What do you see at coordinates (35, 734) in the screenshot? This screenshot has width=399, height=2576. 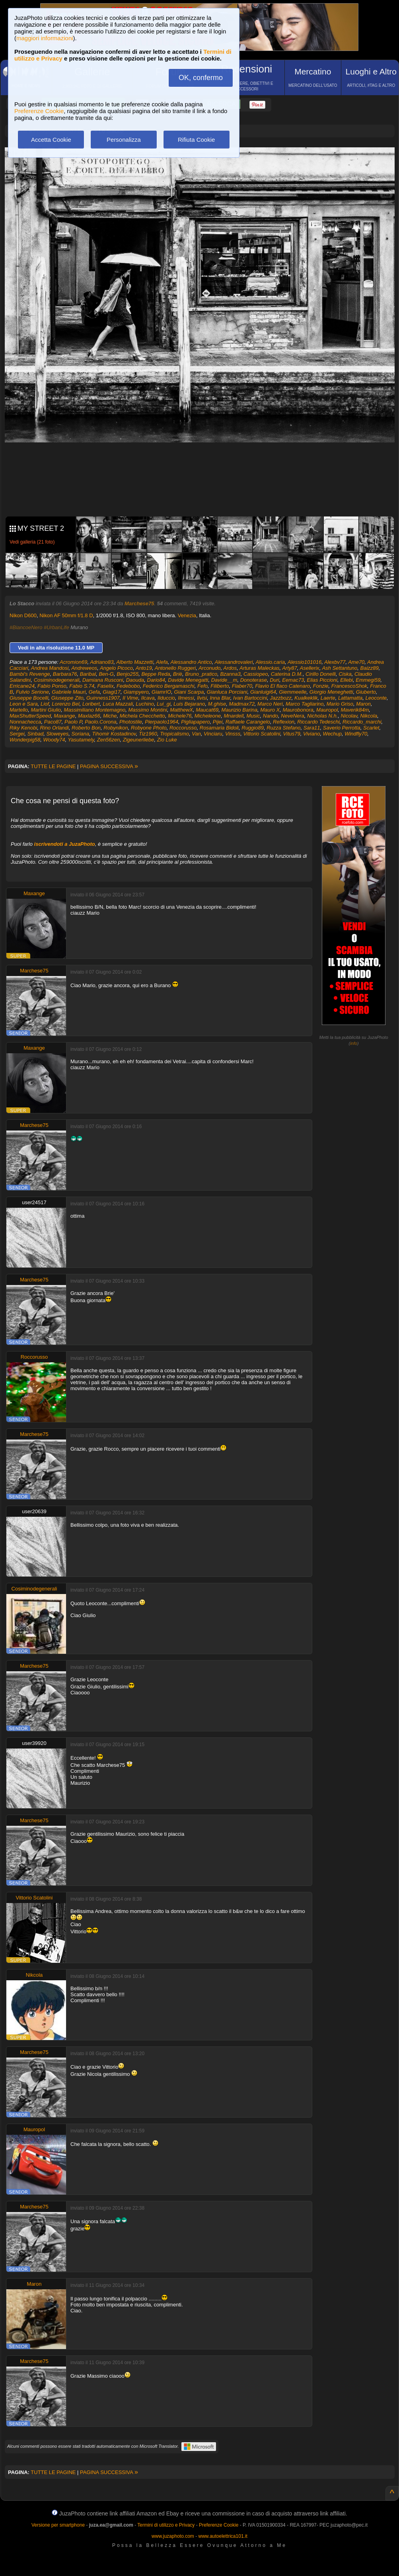 I see `Sinbad` at bounding box center [35, 734].